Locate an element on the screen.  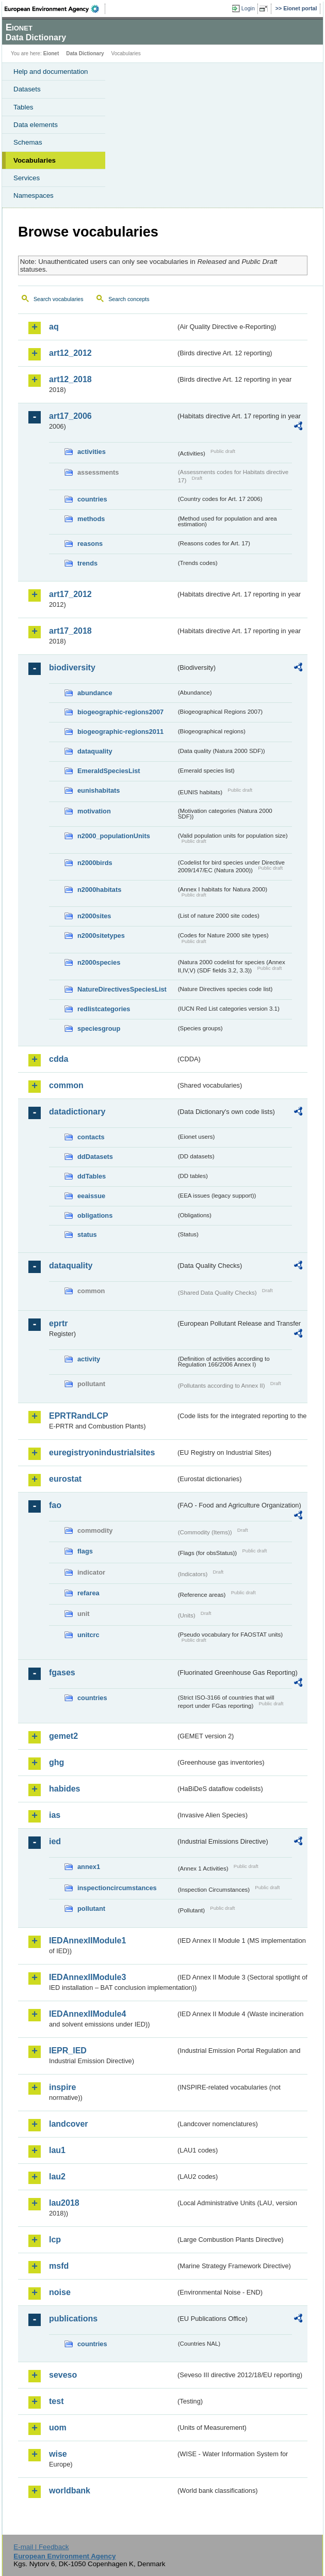
Datasets is located at coordinates (27, 89).